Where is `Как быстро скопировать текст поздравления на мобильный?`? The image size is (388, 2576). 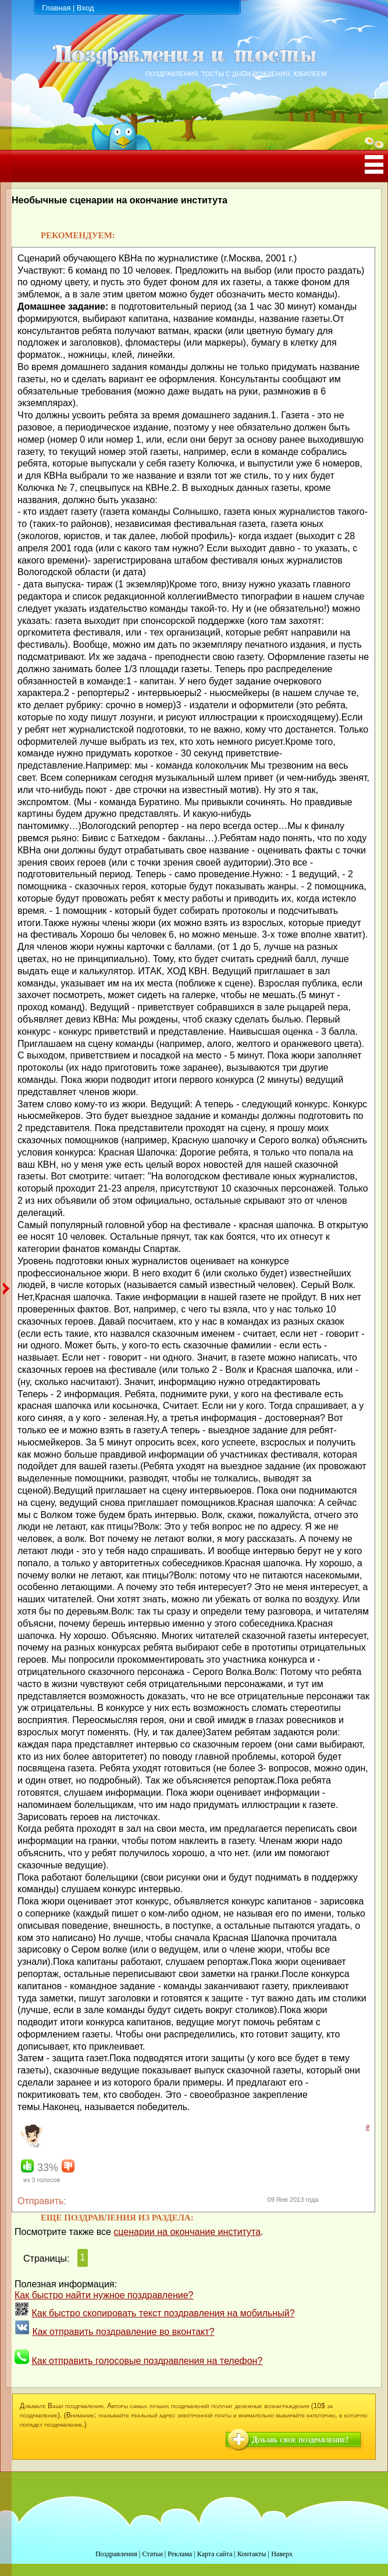
Как быстро скопировать текст поздравления на мобильный? is located at coordinates (162, 2313).